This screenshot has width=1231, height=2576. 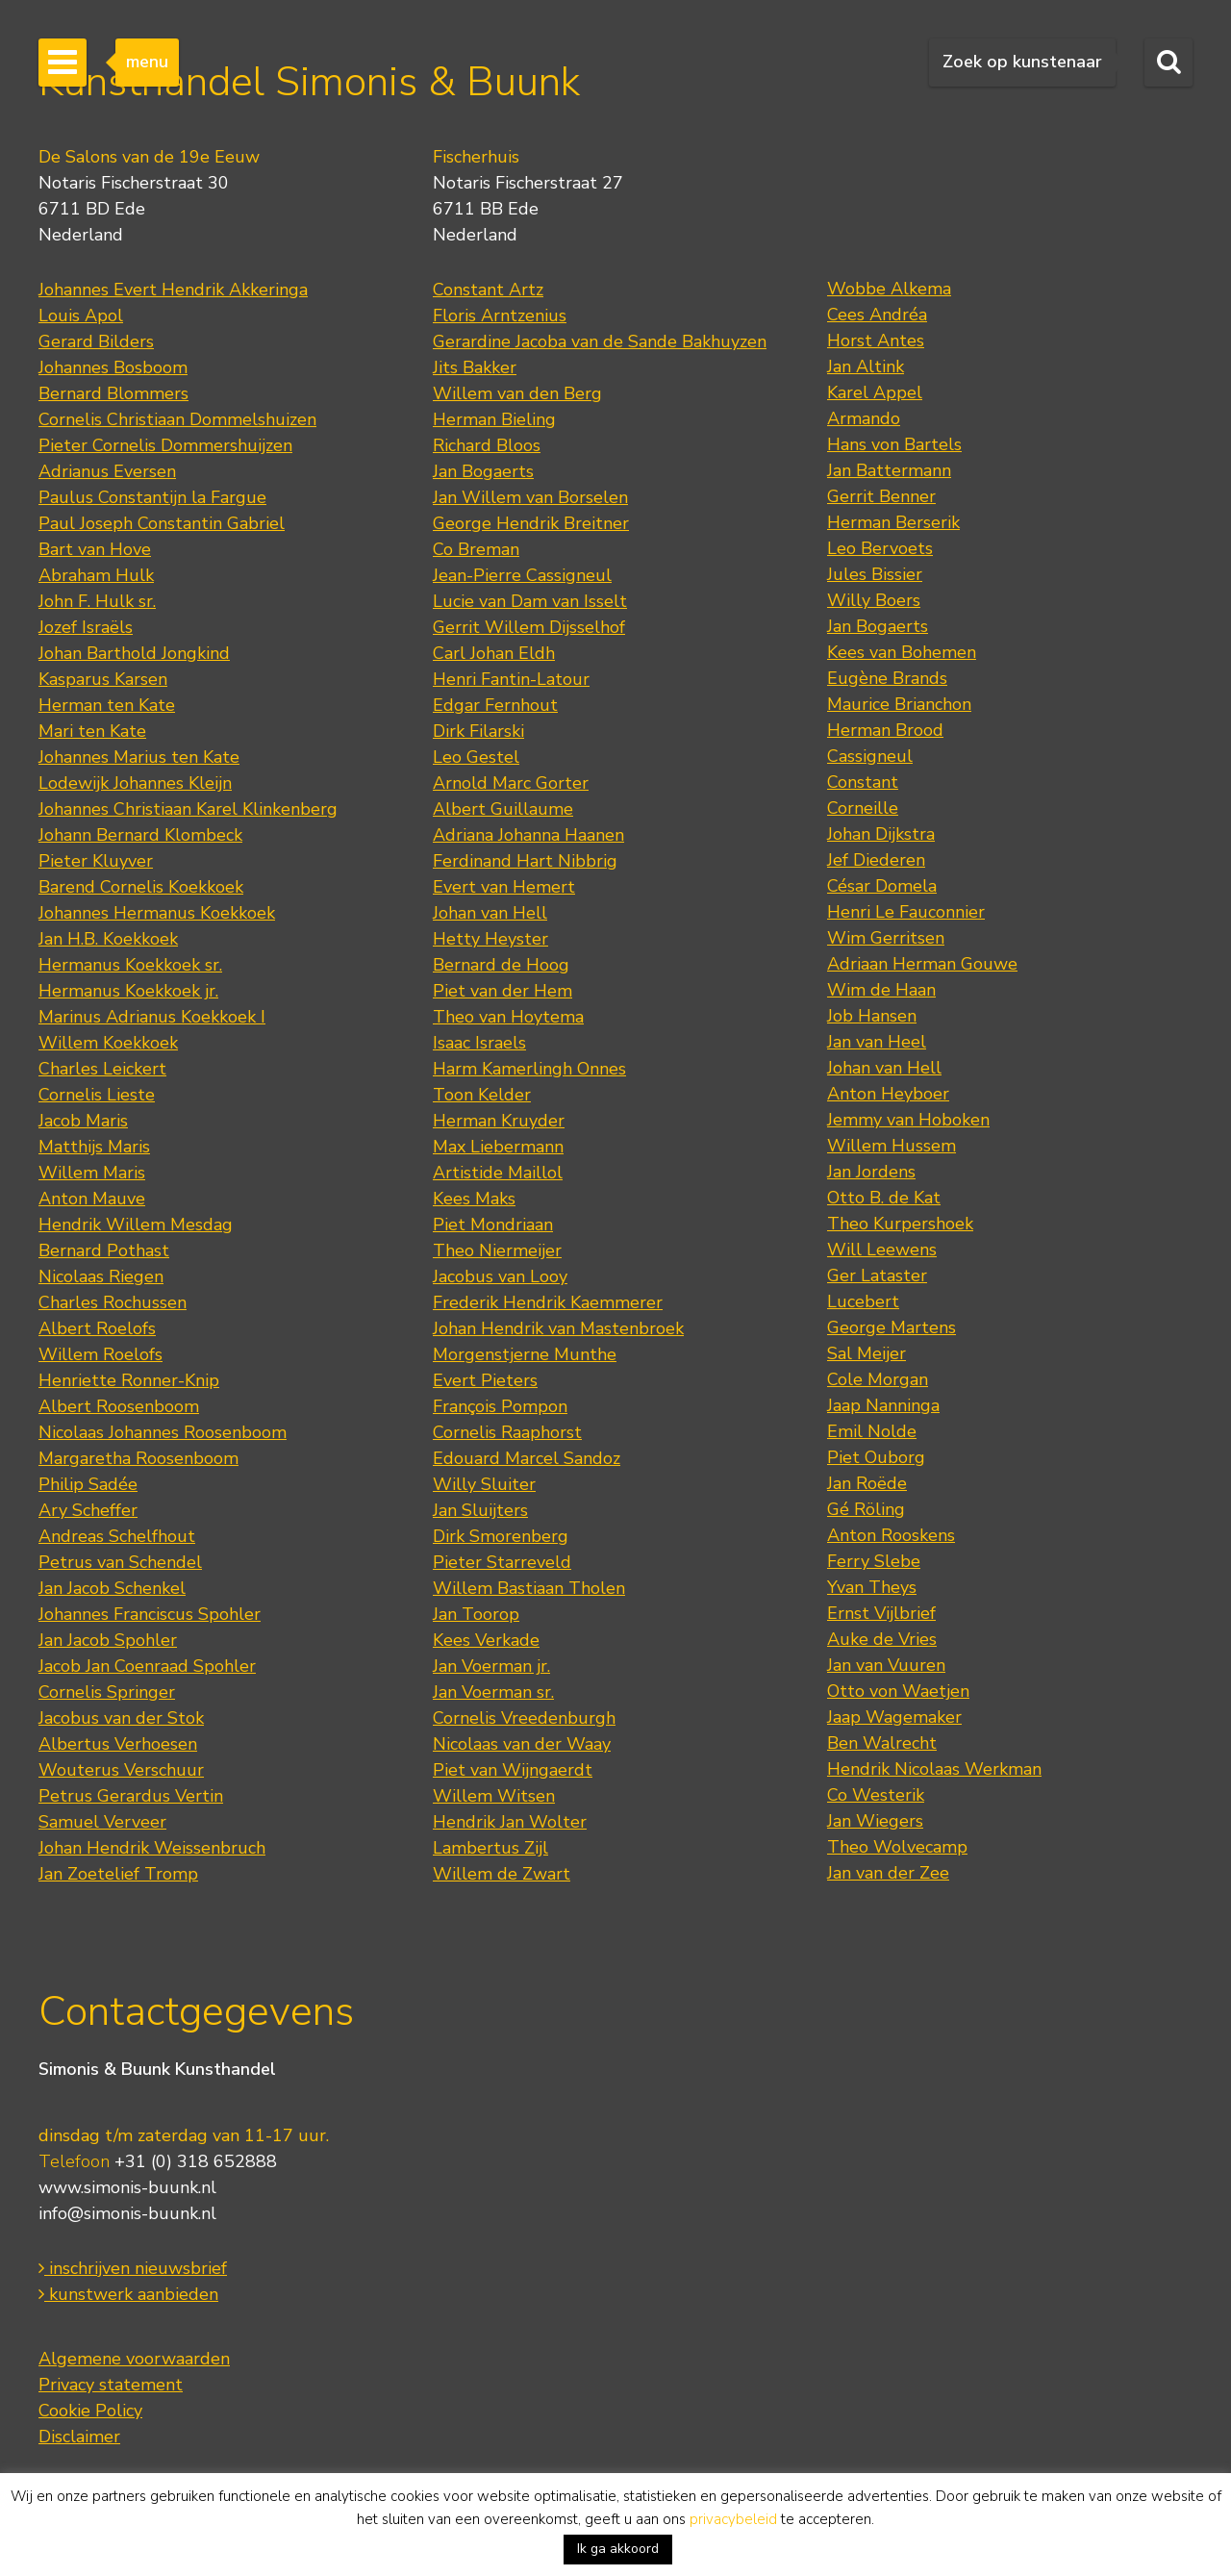 What do you see at coordinates (130, 1795) in the screenshot?
I see `Petrus Gerardus Vertin` at bounding box center [130, 1795].